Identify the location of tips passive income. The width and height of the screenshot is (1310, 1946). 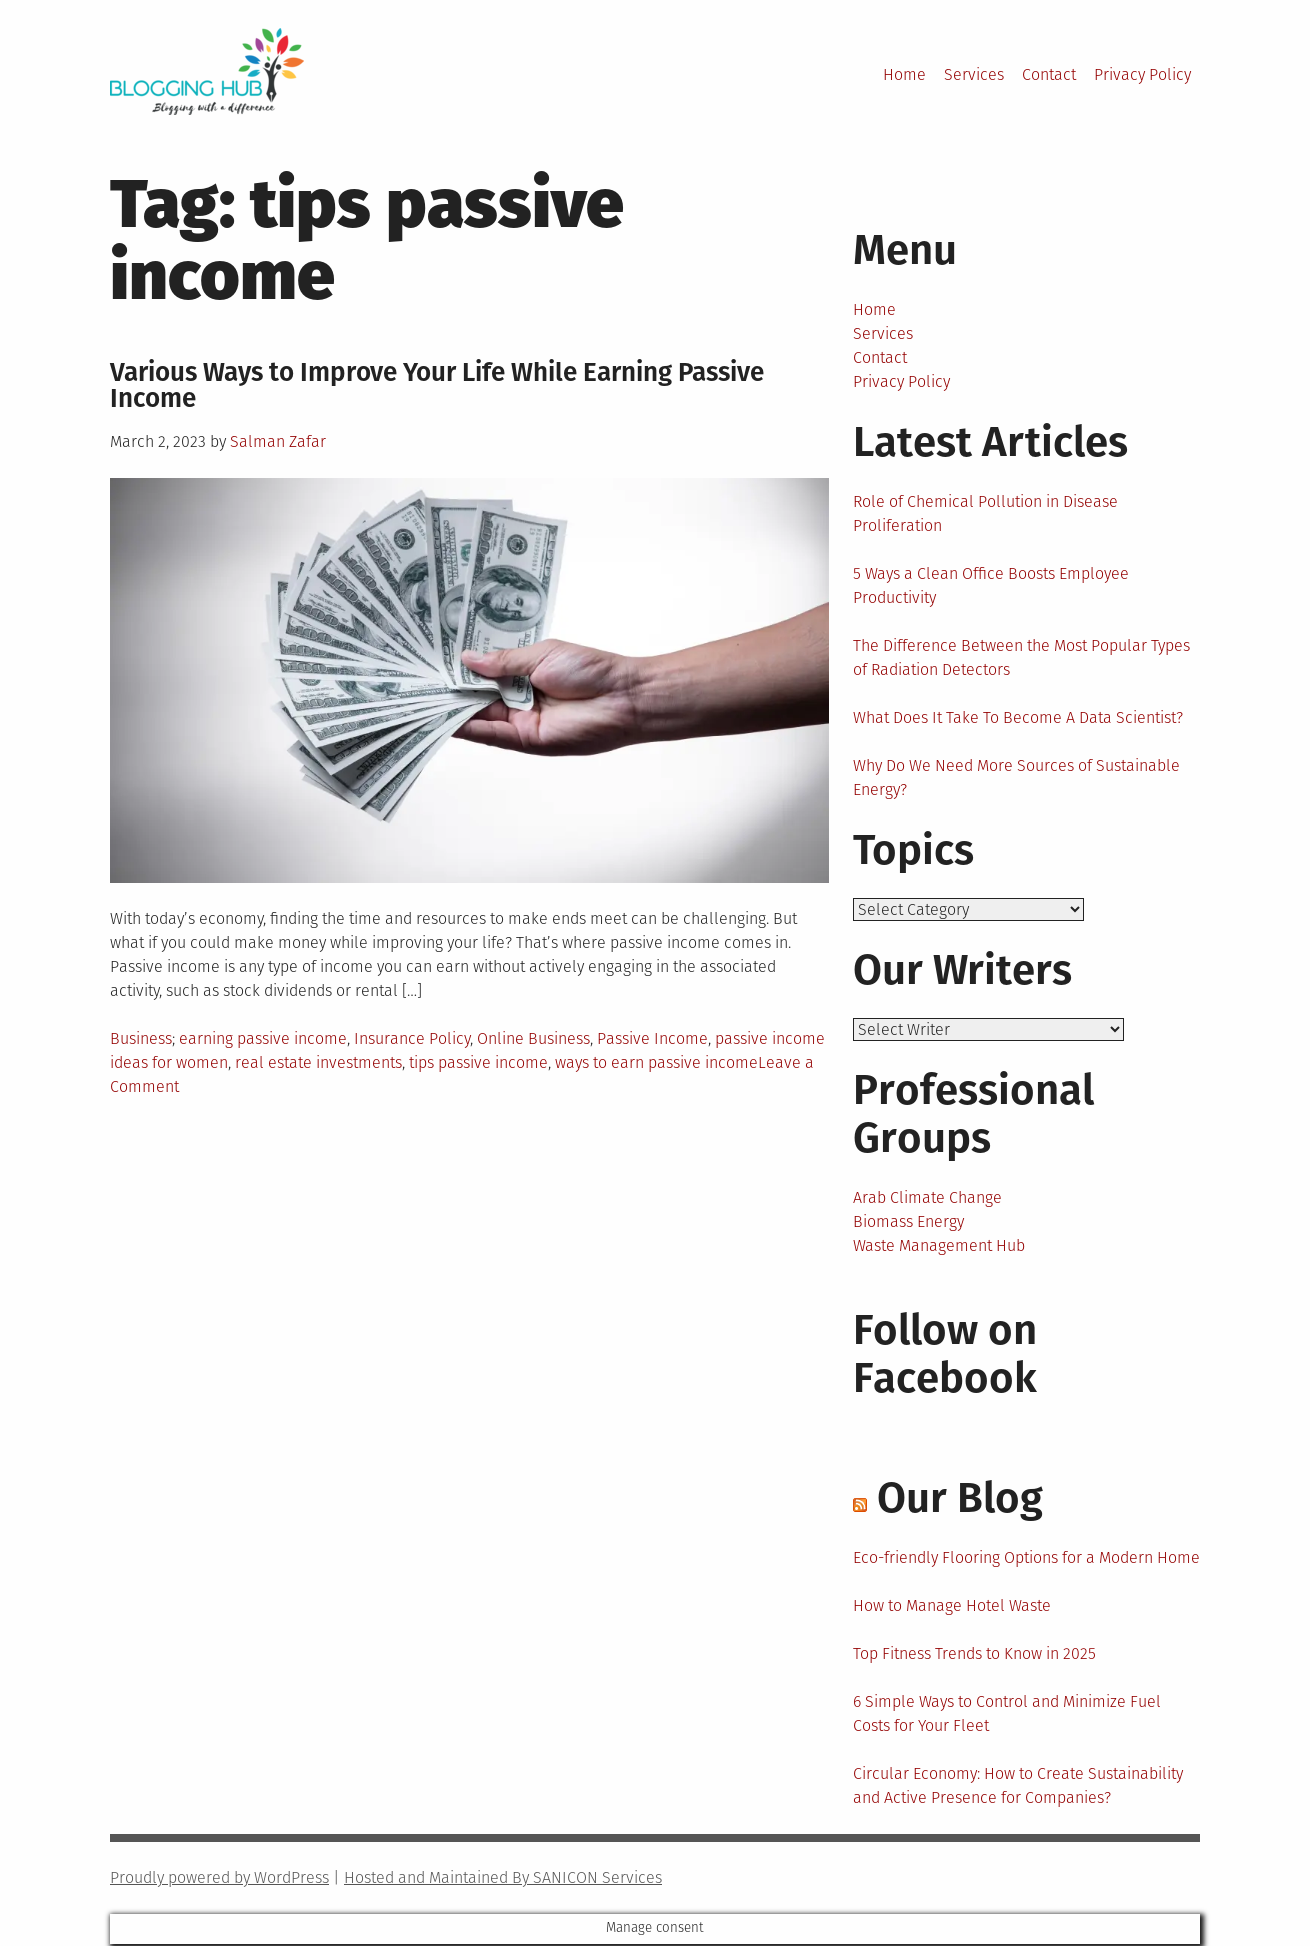
(478, 1062).